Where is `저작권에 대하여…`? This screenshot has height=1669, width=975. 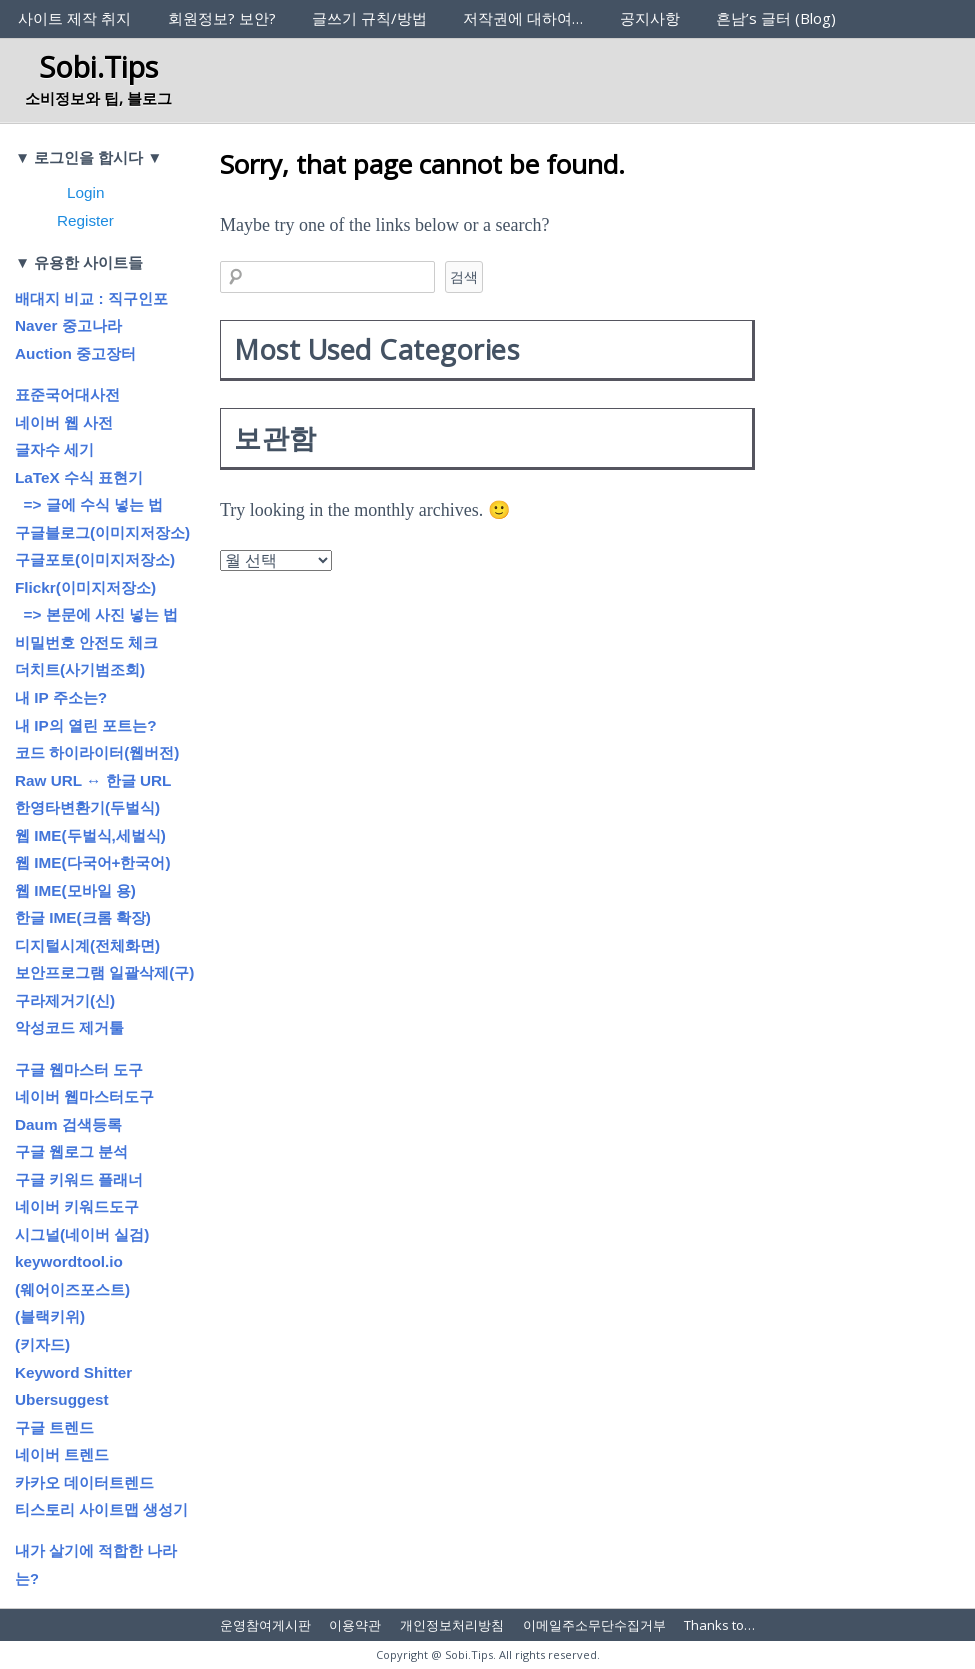 저작권에 대하여… is located at coordinates (523, 18).